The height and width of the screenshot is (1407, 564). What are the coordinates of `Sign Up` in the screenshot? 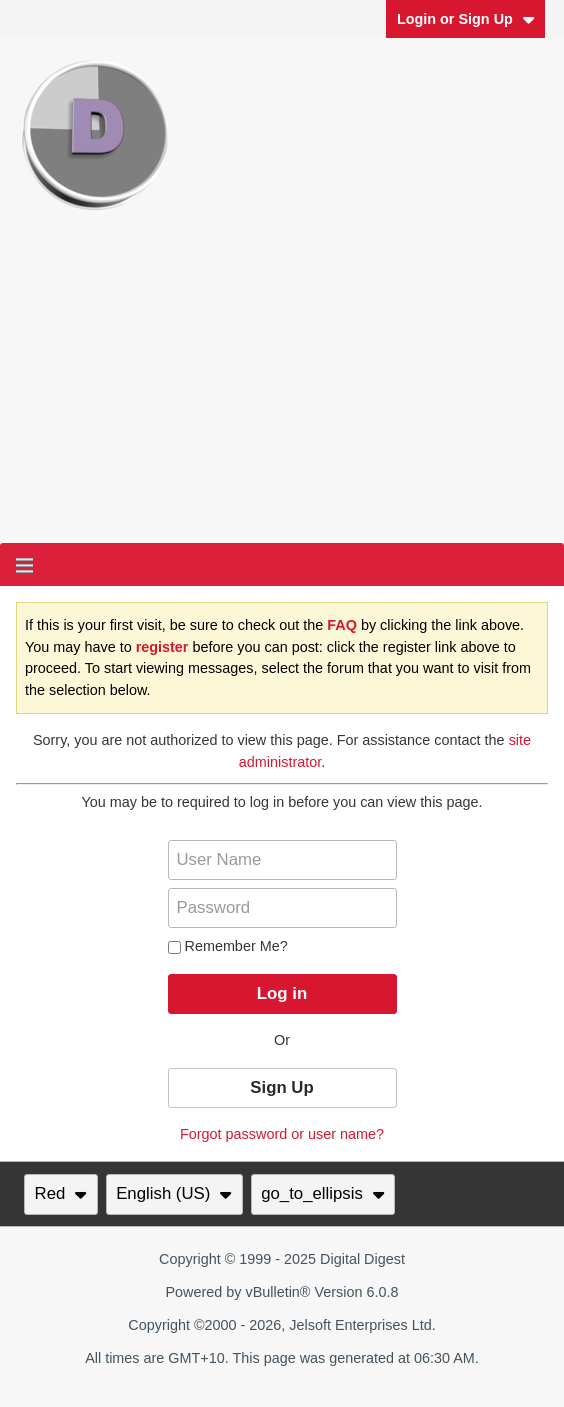 It's located at (281, 1087).